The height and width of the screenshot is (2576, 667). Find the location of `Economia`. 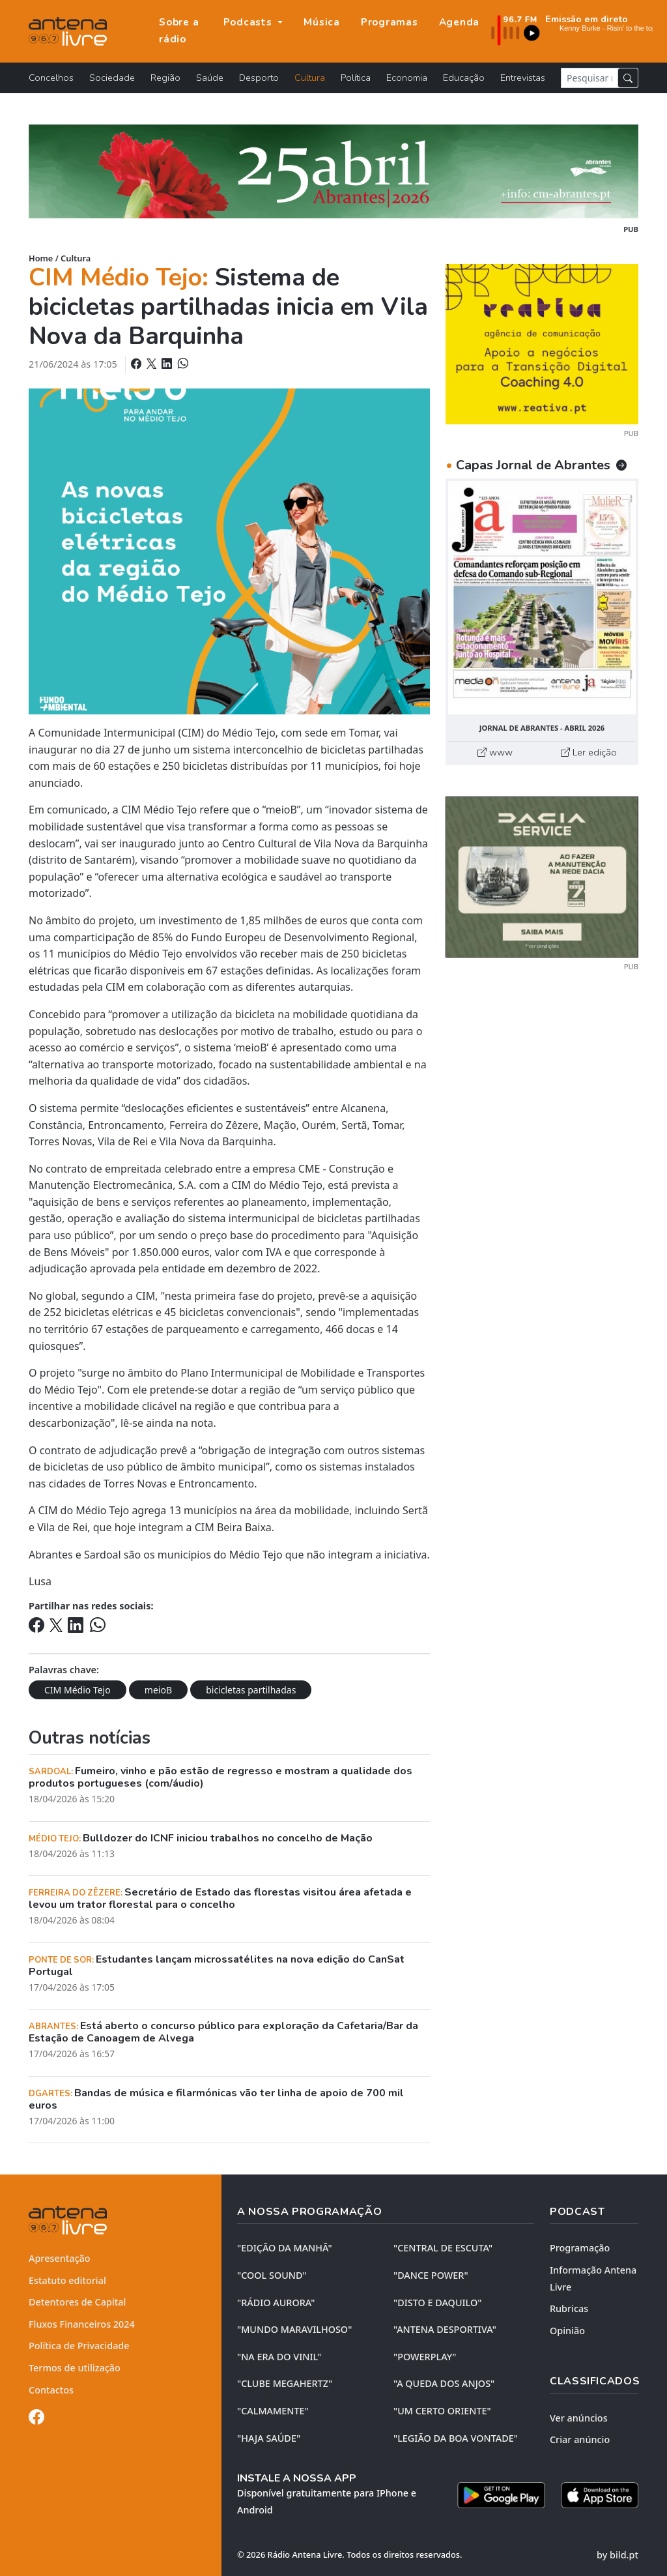

Economia is located at coordinates (406, 77).